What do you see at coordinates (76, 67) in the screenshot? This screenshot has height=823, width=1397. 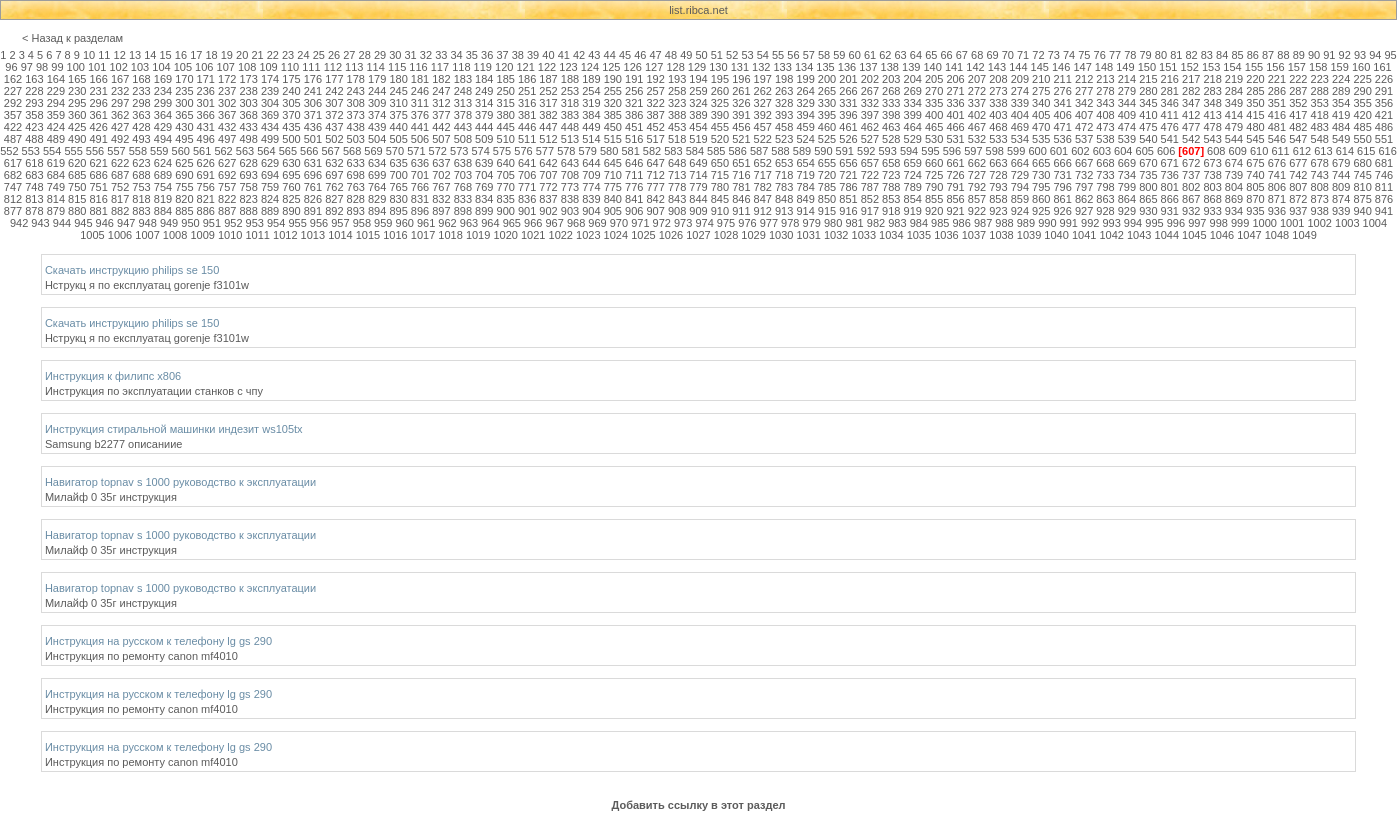 I see `100` at bounding box center [76, 67].